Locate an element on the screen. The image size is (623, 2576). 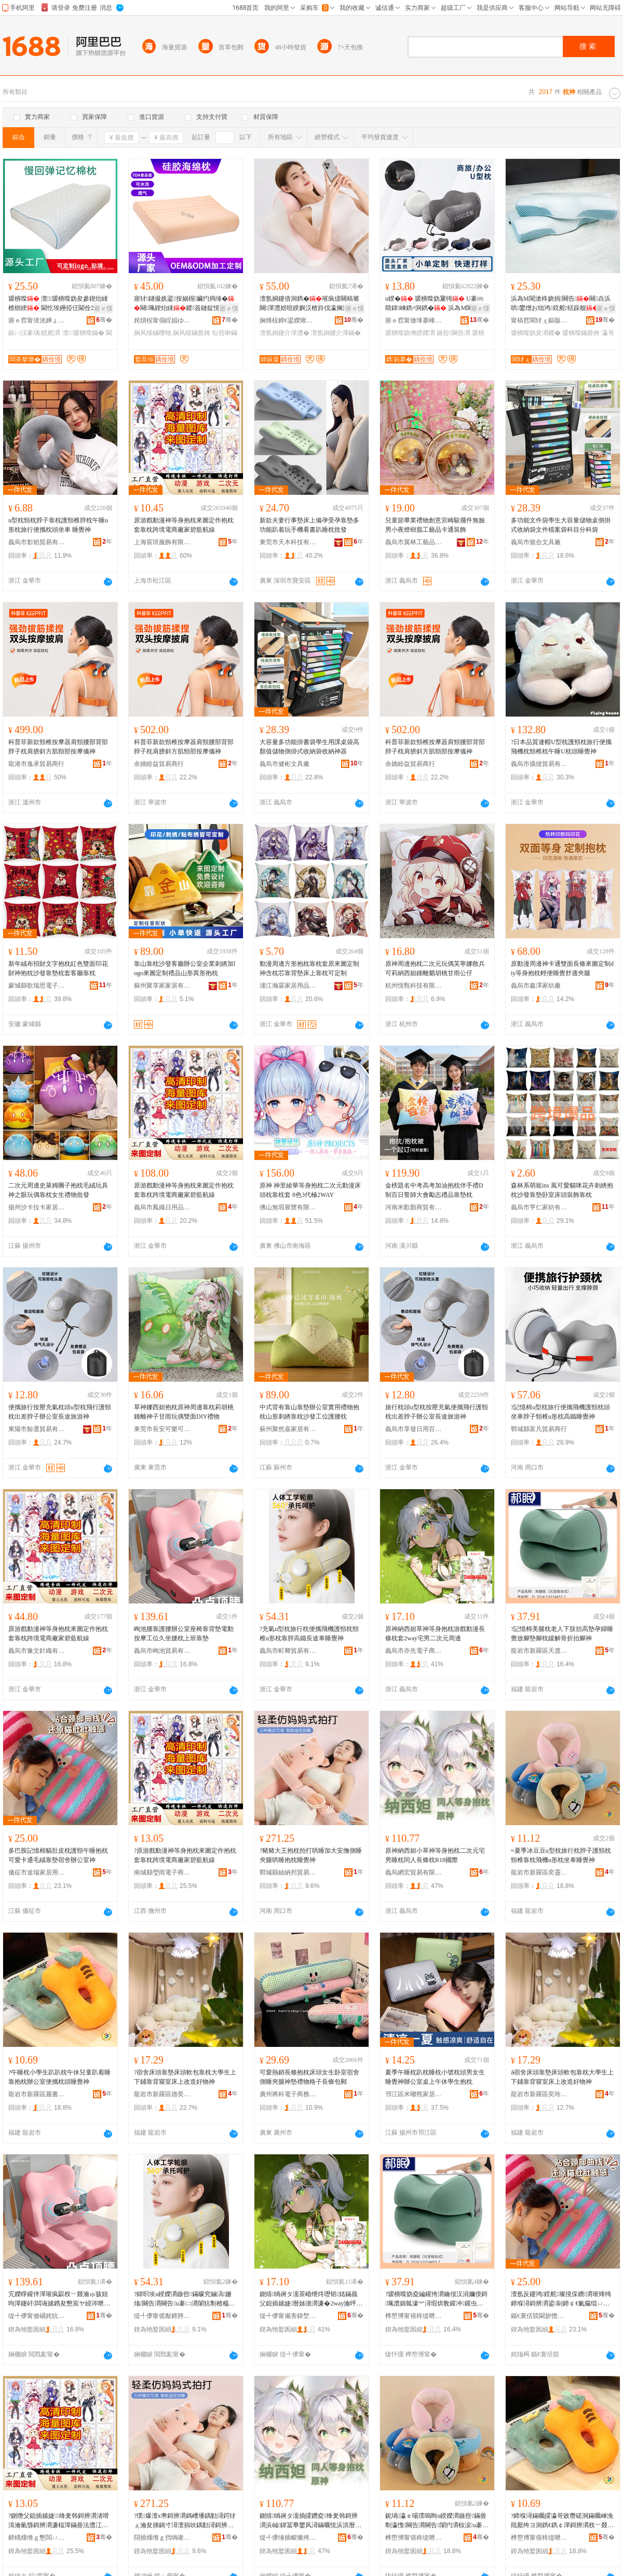
二次元周邊史萊姆團子抱枕毛絨玩具神之眼玩偶靠枕女生禮物批發 is located at coordinates (58, 1190).